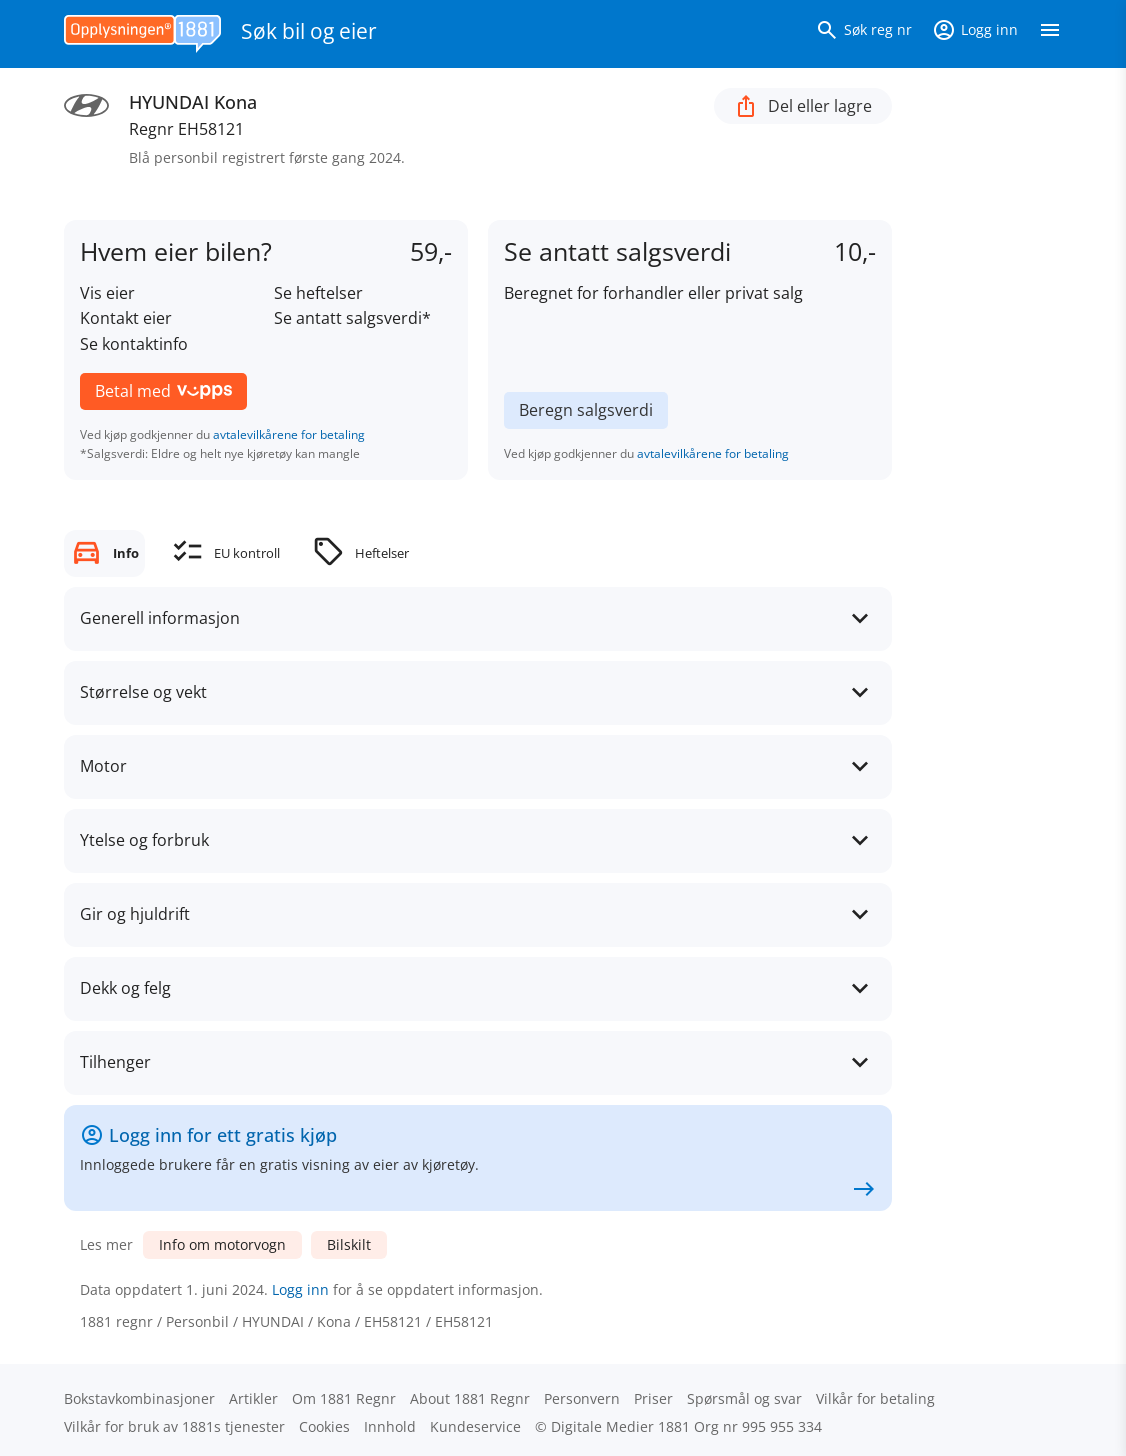 The image size is (1126, 1456). What do you see at coordinates (653, 1398) in the screenshot?
I see `Priser` at bounding box center [653, 1398].